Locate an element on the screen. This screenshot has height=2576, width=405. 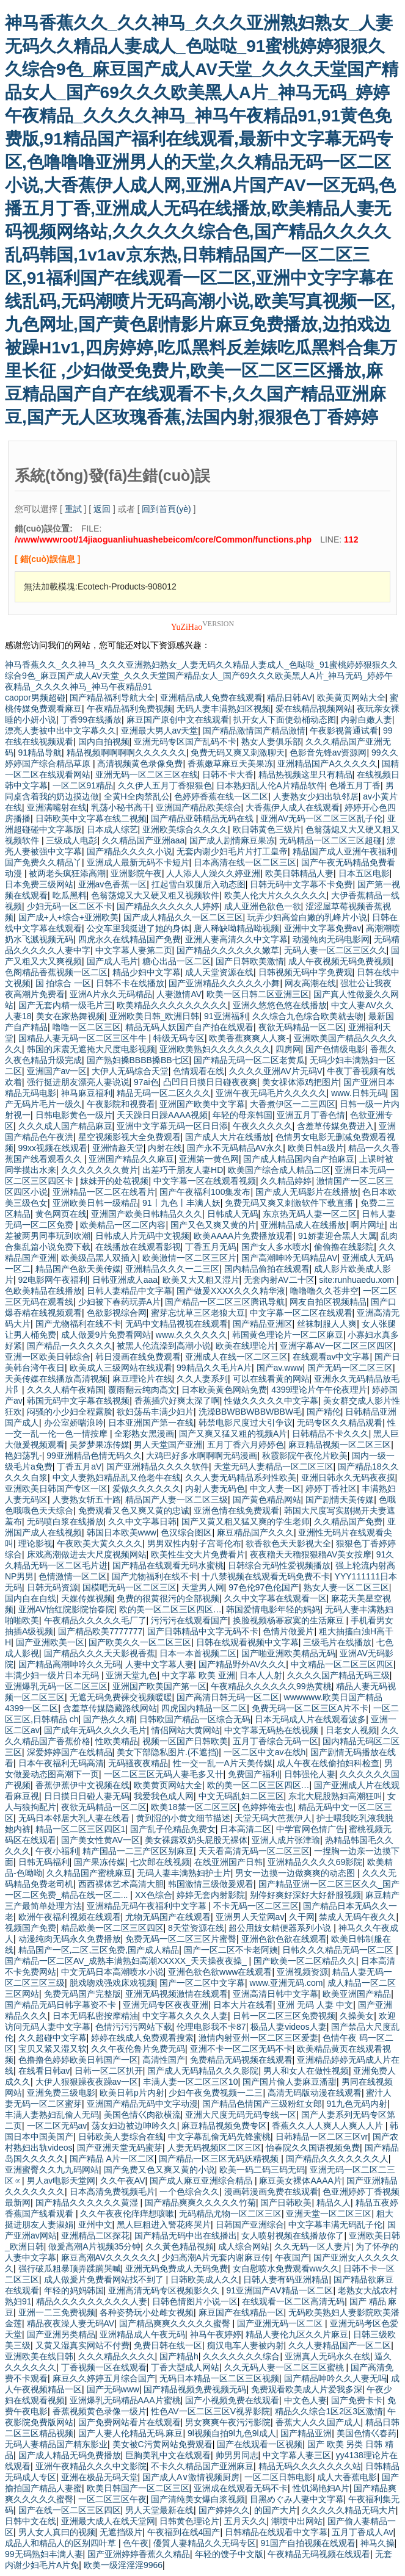
国产清纯美女爆白浆视频 is located at coordinates (198, 2499).